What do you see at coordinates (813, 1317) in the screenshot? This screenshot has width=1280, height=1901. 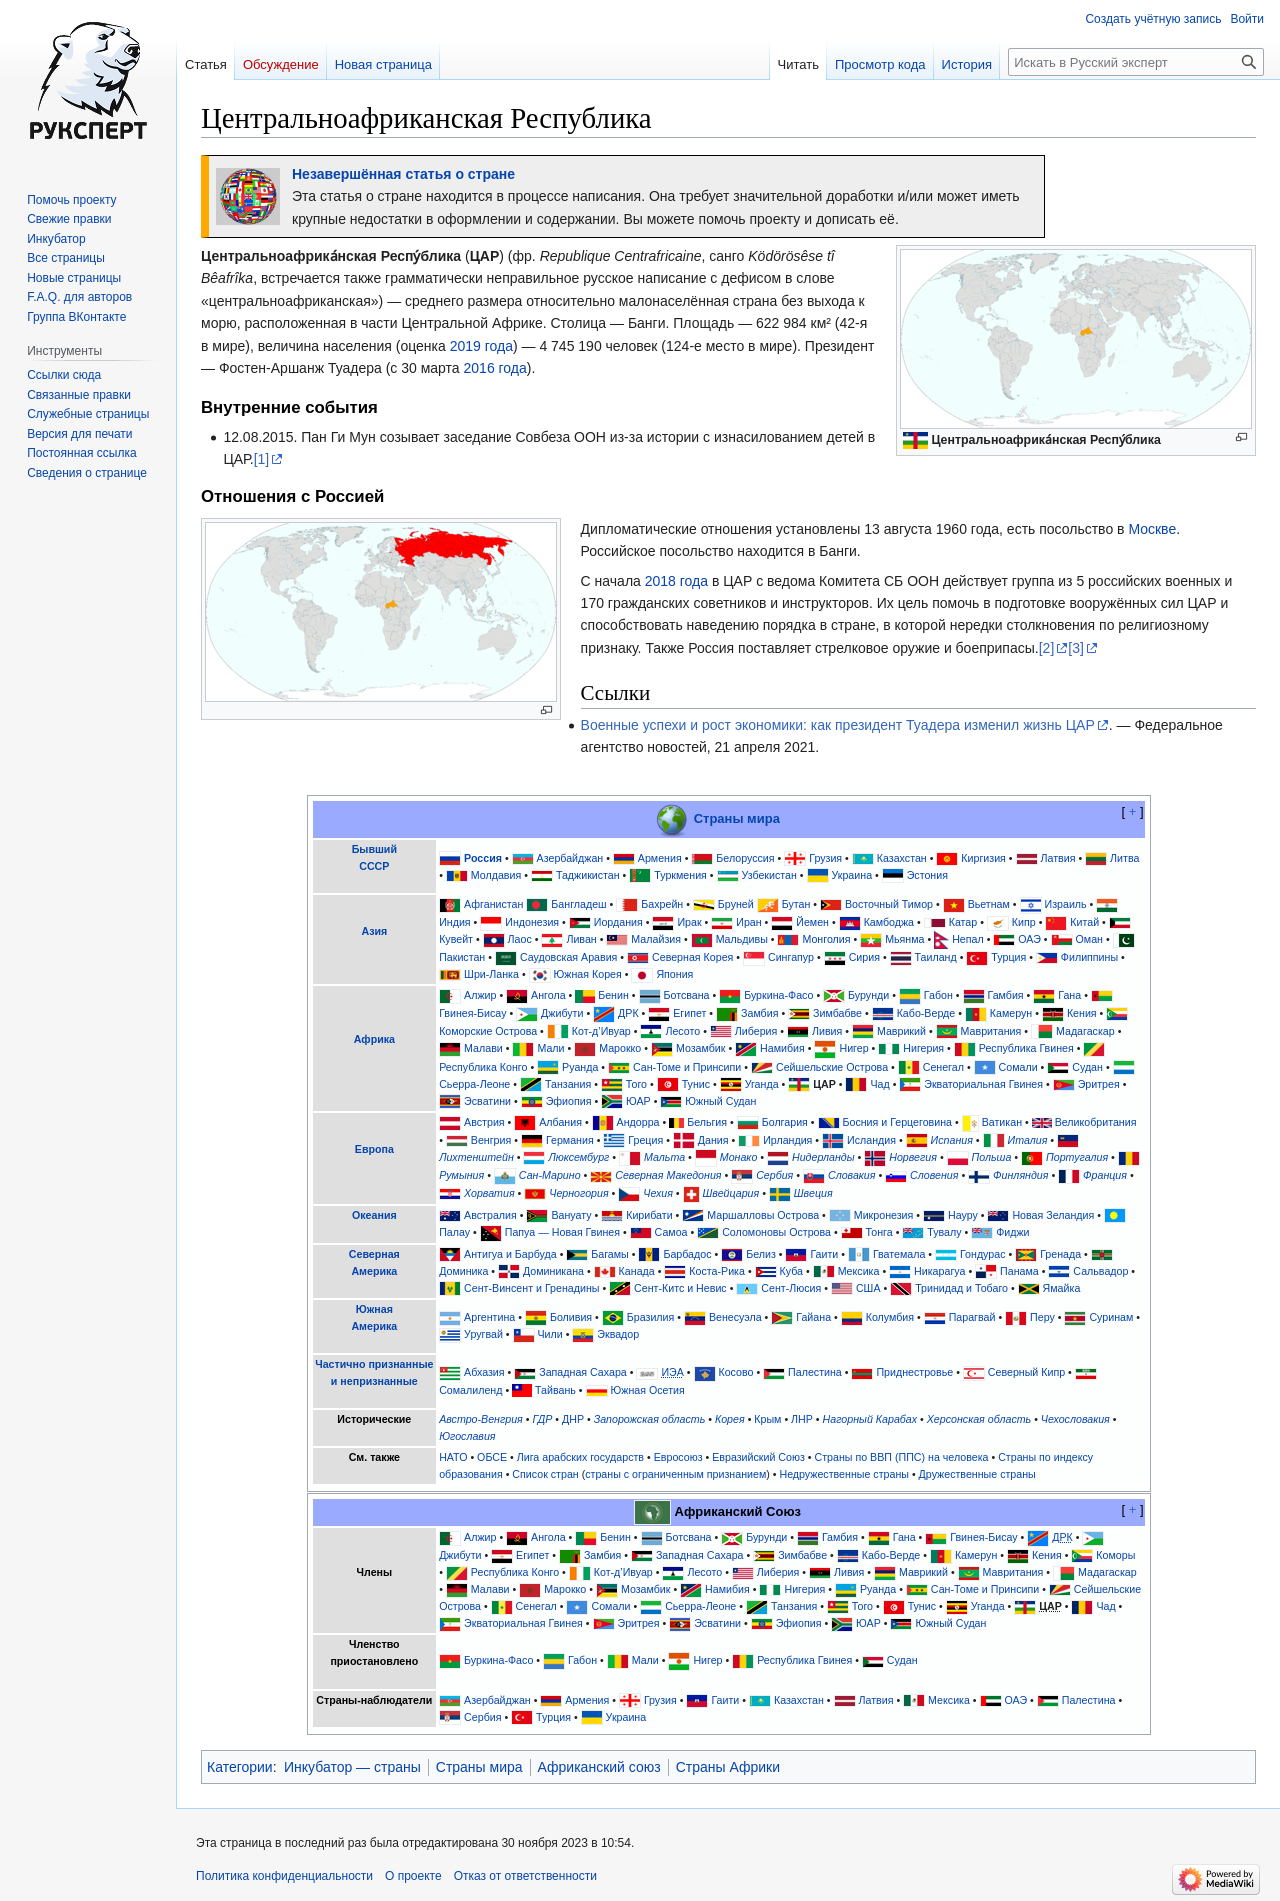 I see `Гайана` at bounding box center [813, 1317].